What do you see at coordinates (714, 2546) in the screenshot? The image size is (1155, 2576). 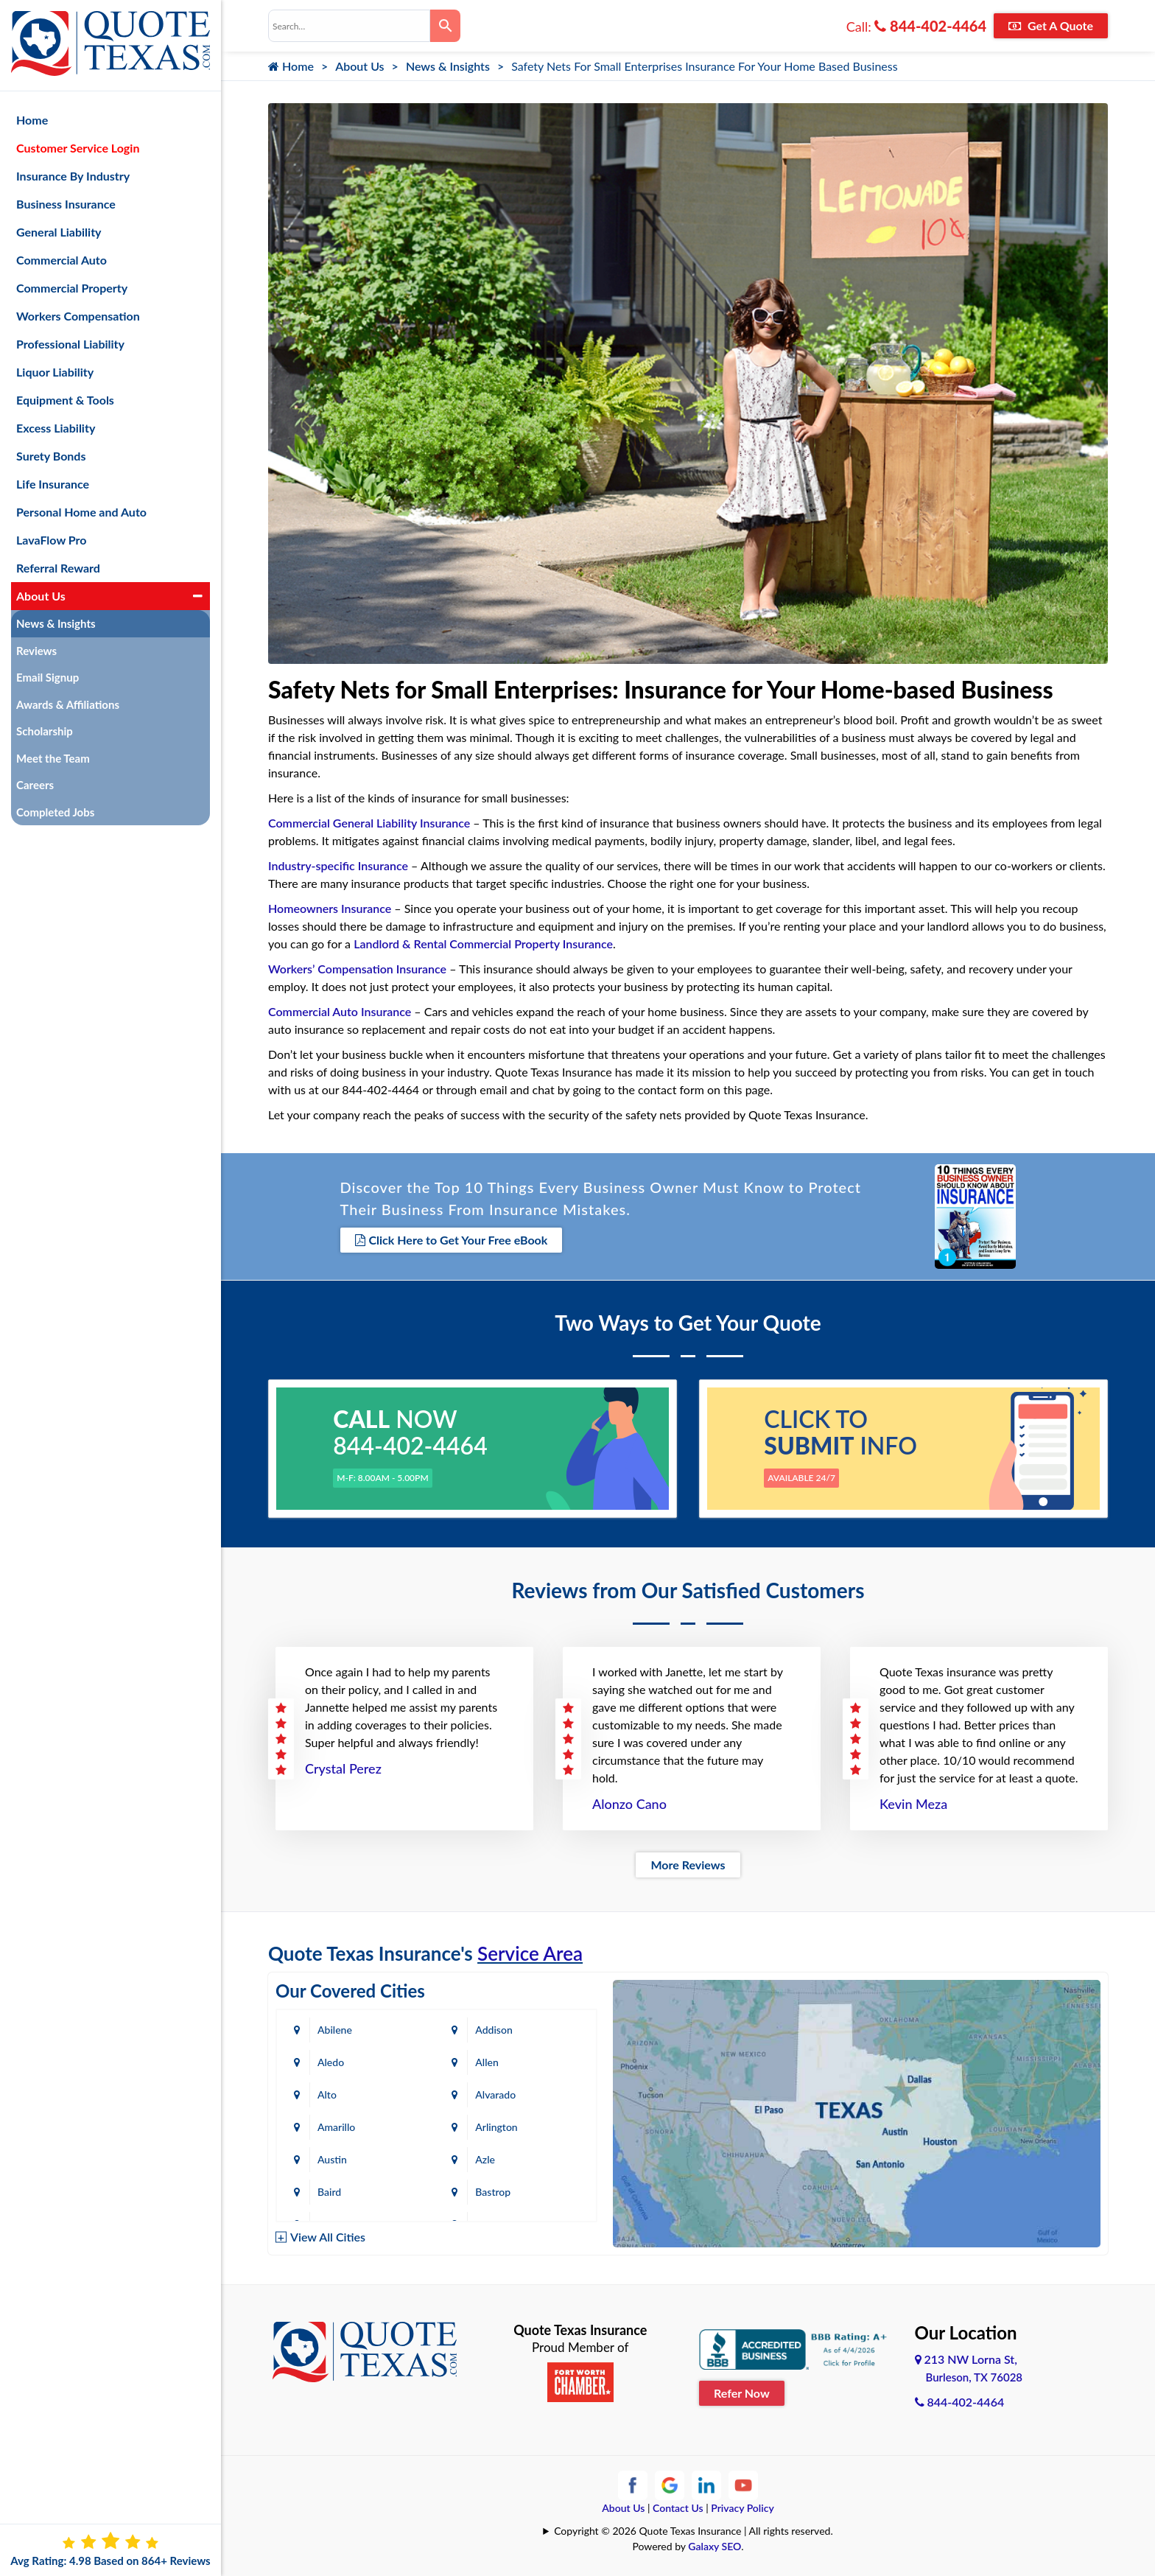 I see `Galaxy SEO` at bounding box center [714, 2546].